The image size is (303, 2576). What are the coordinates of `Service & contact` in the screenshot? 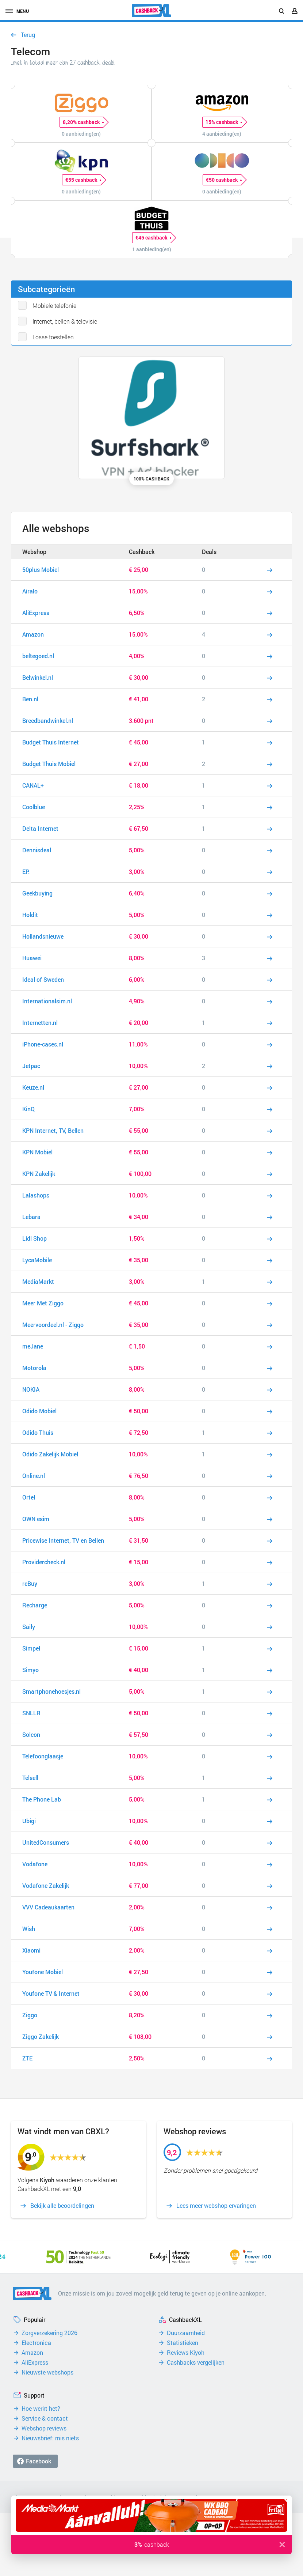 It's located at (45, 2418).